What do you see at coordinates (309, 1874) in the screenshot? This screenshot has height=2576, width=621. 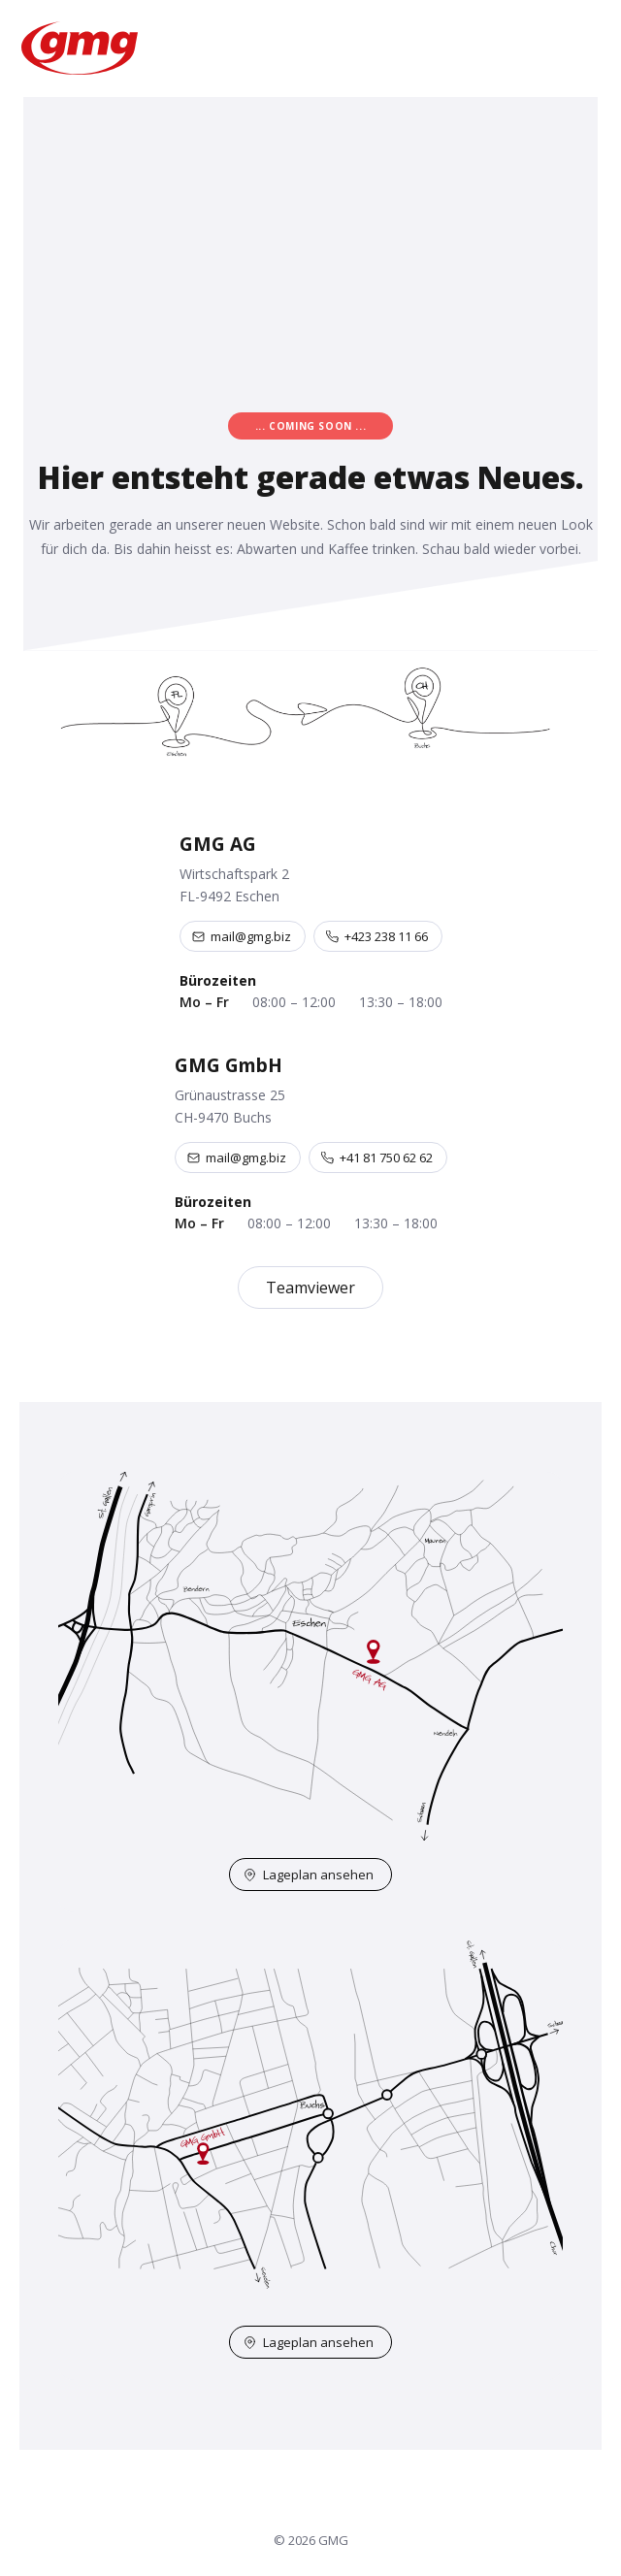 I see `Lageplan ansehen [Lageplan Eschen auf OpenStreetMap öffnen]` at bounding box center [309, 1874].